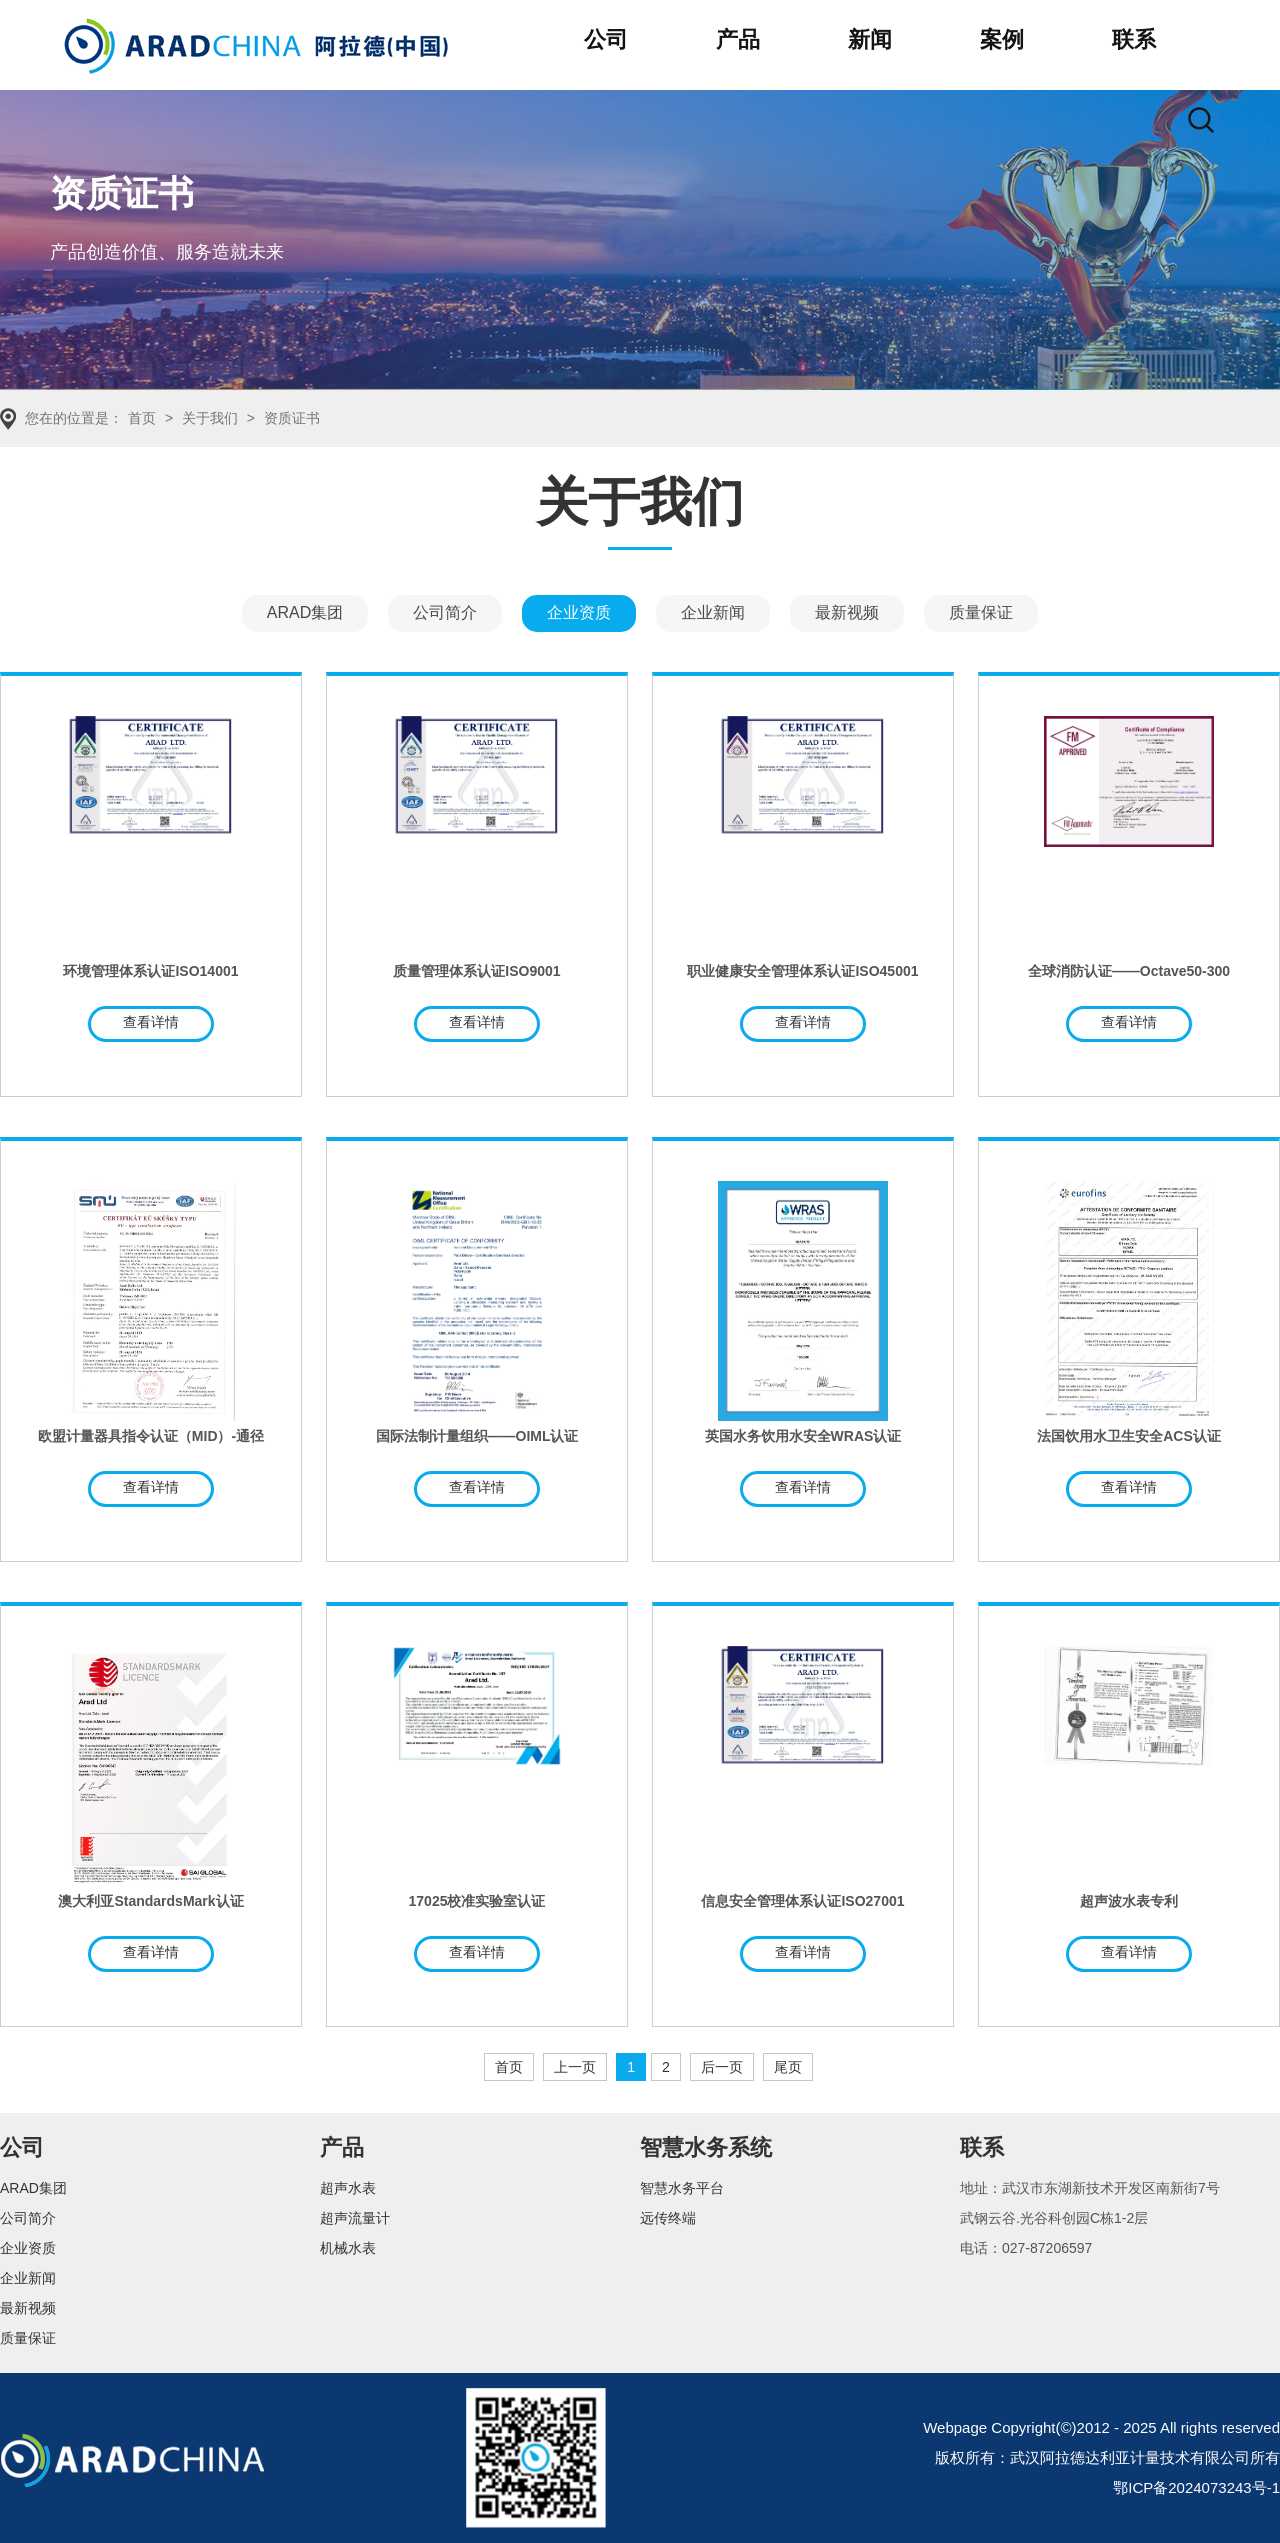 The image size is (1280, 2543). Describe the element at coordinates (847, 612) in the screenshot. I see `最新视频` at that location.